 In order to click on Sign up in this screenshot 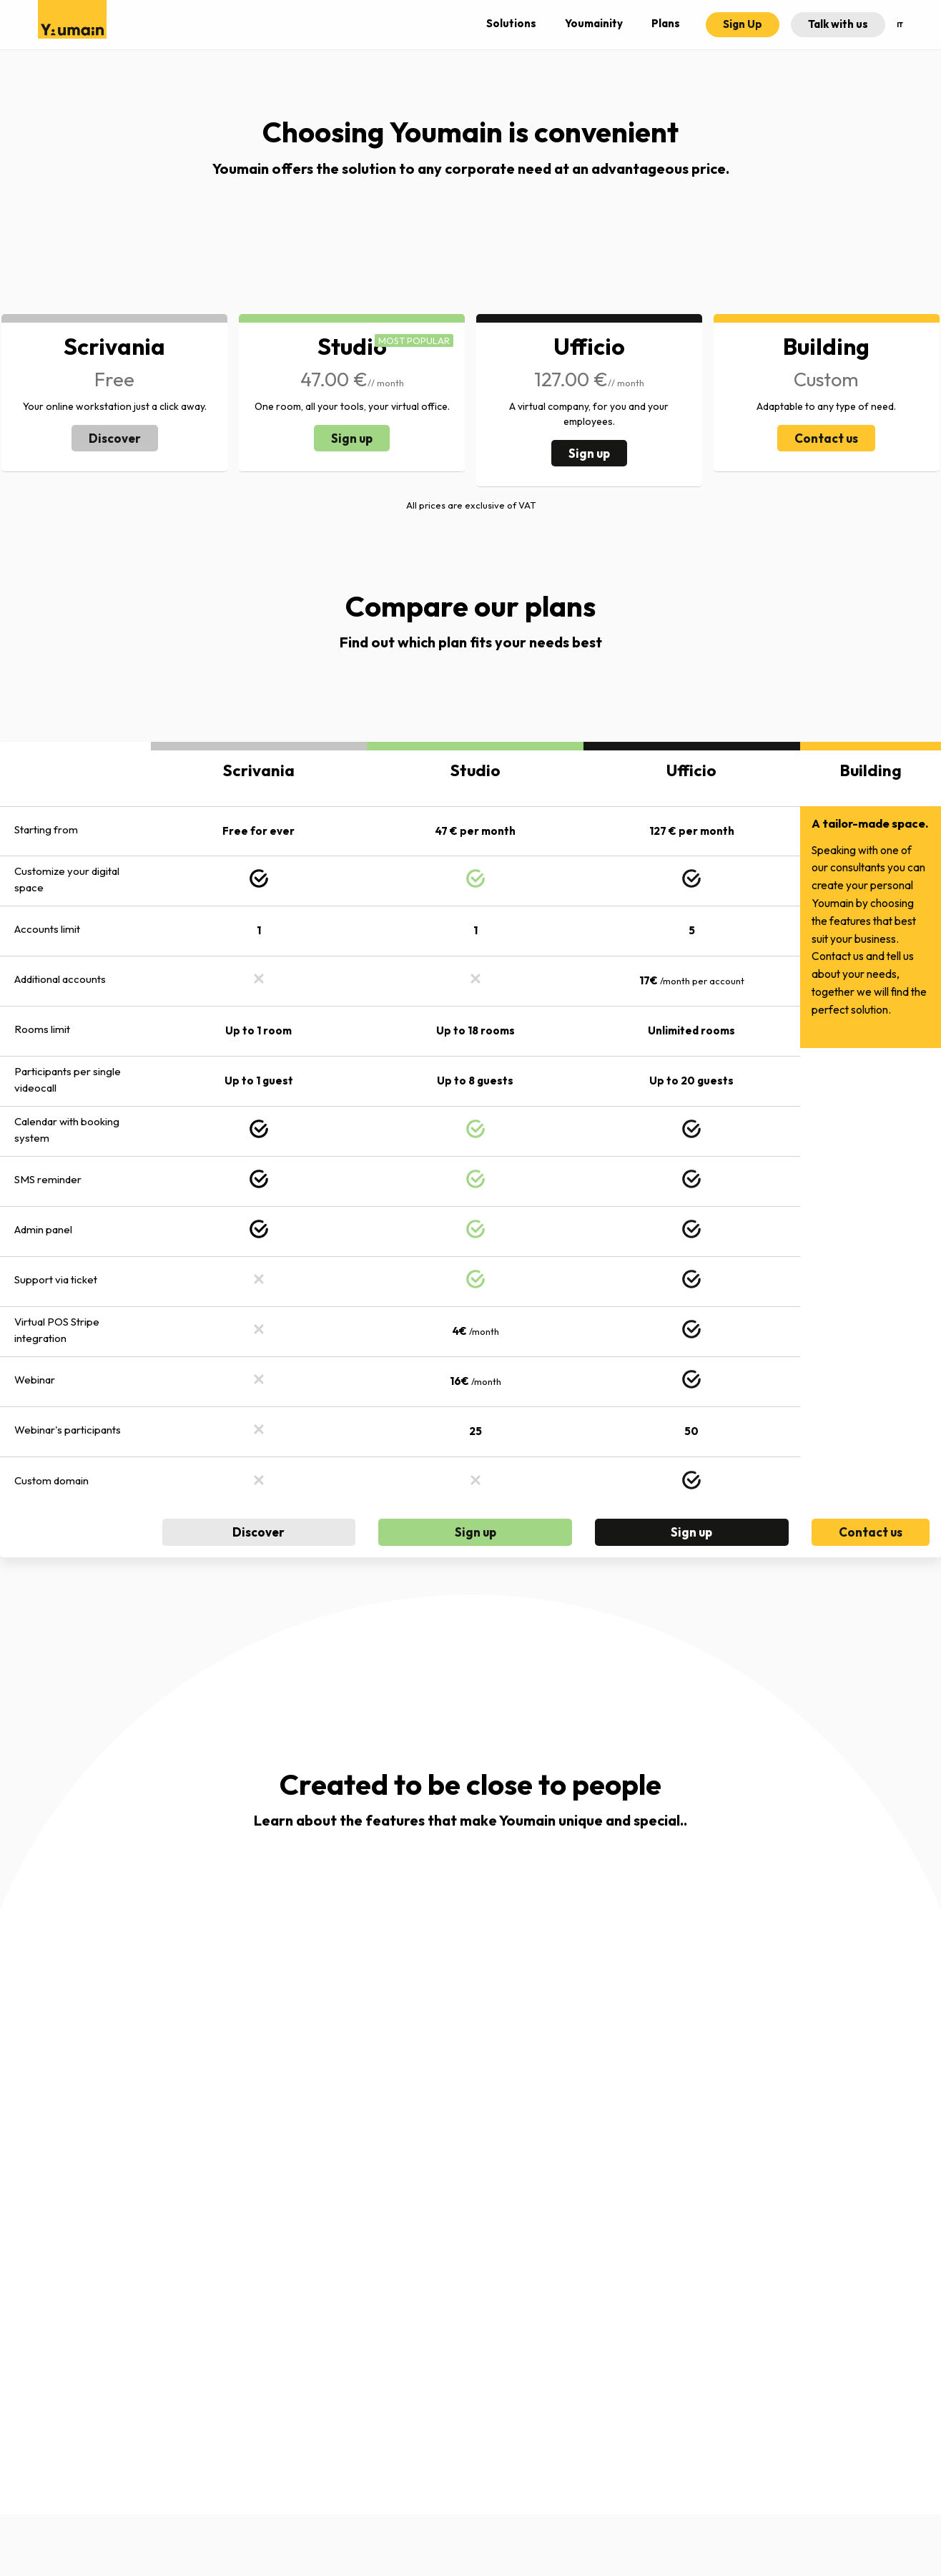, I will do `click(352, 438)`.